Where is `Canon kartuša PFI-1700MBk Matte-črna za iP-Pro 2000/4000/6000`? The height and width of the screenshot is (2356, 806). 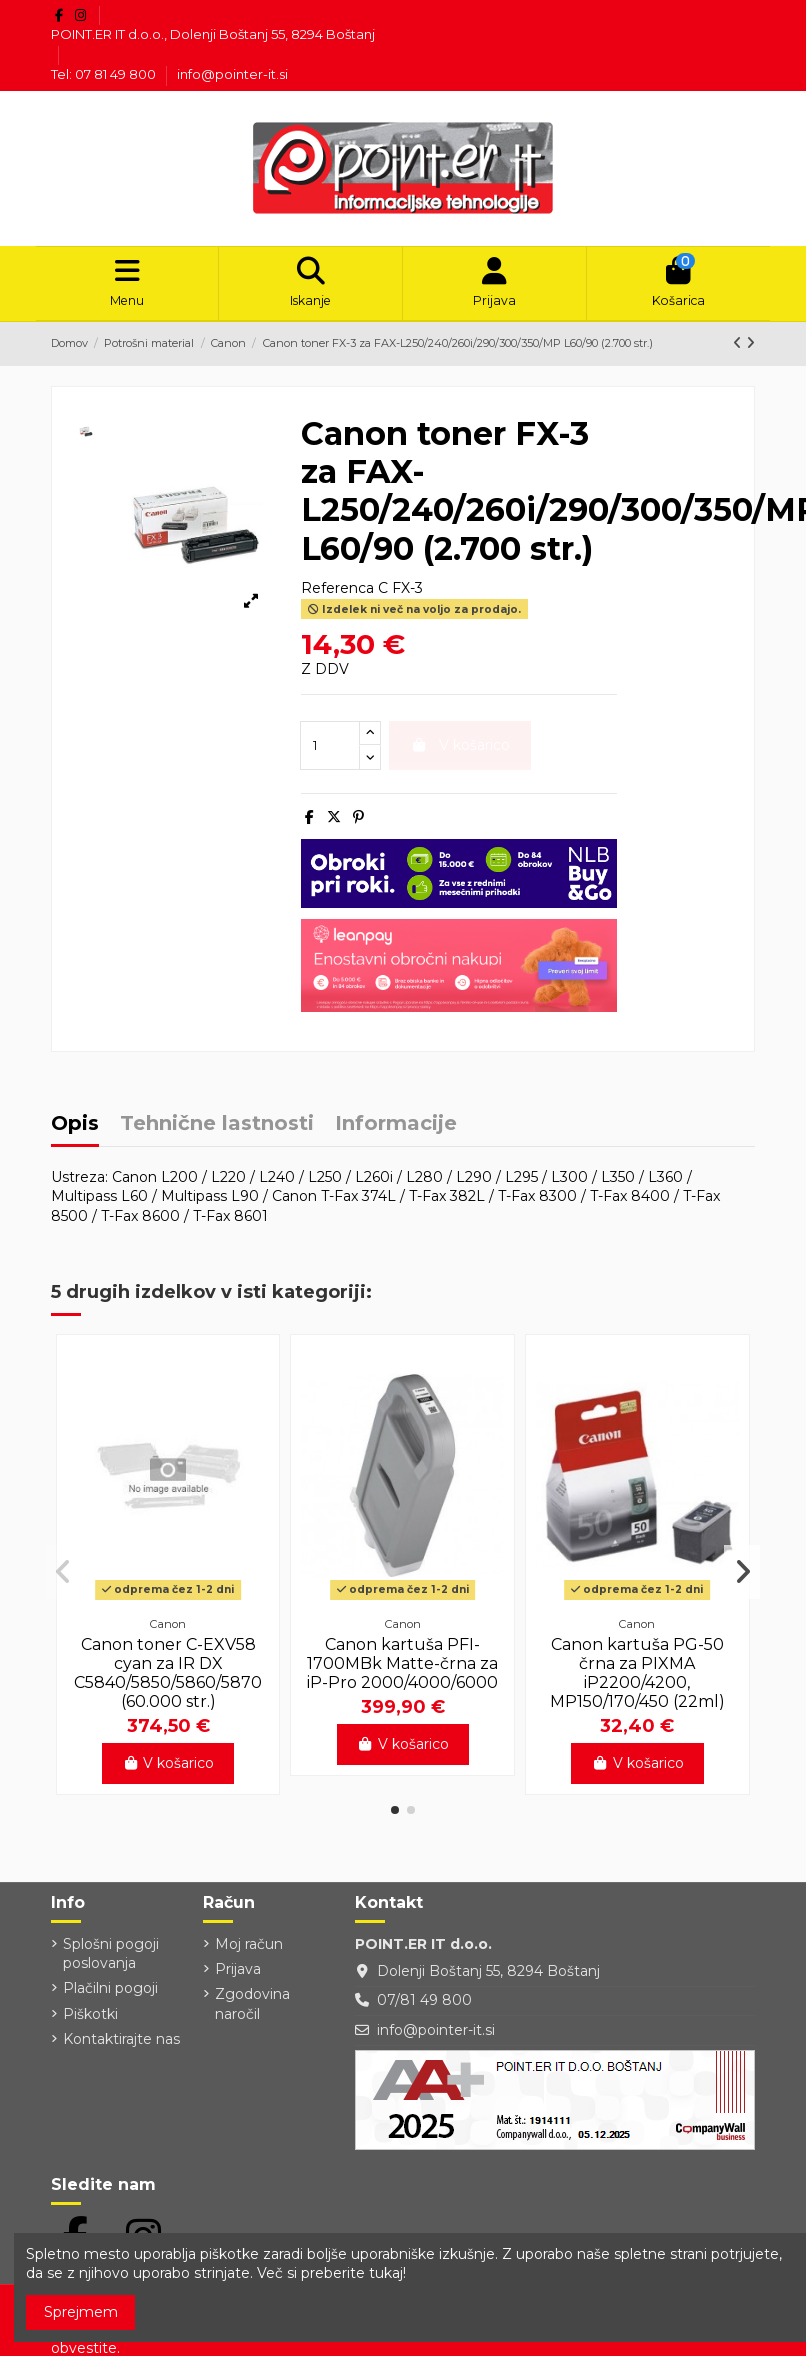 Canon kartuša PFI-1700MBk Matte-črna za iP-Pro 2000/4000/6000 is located at coordinates (402, 1669).